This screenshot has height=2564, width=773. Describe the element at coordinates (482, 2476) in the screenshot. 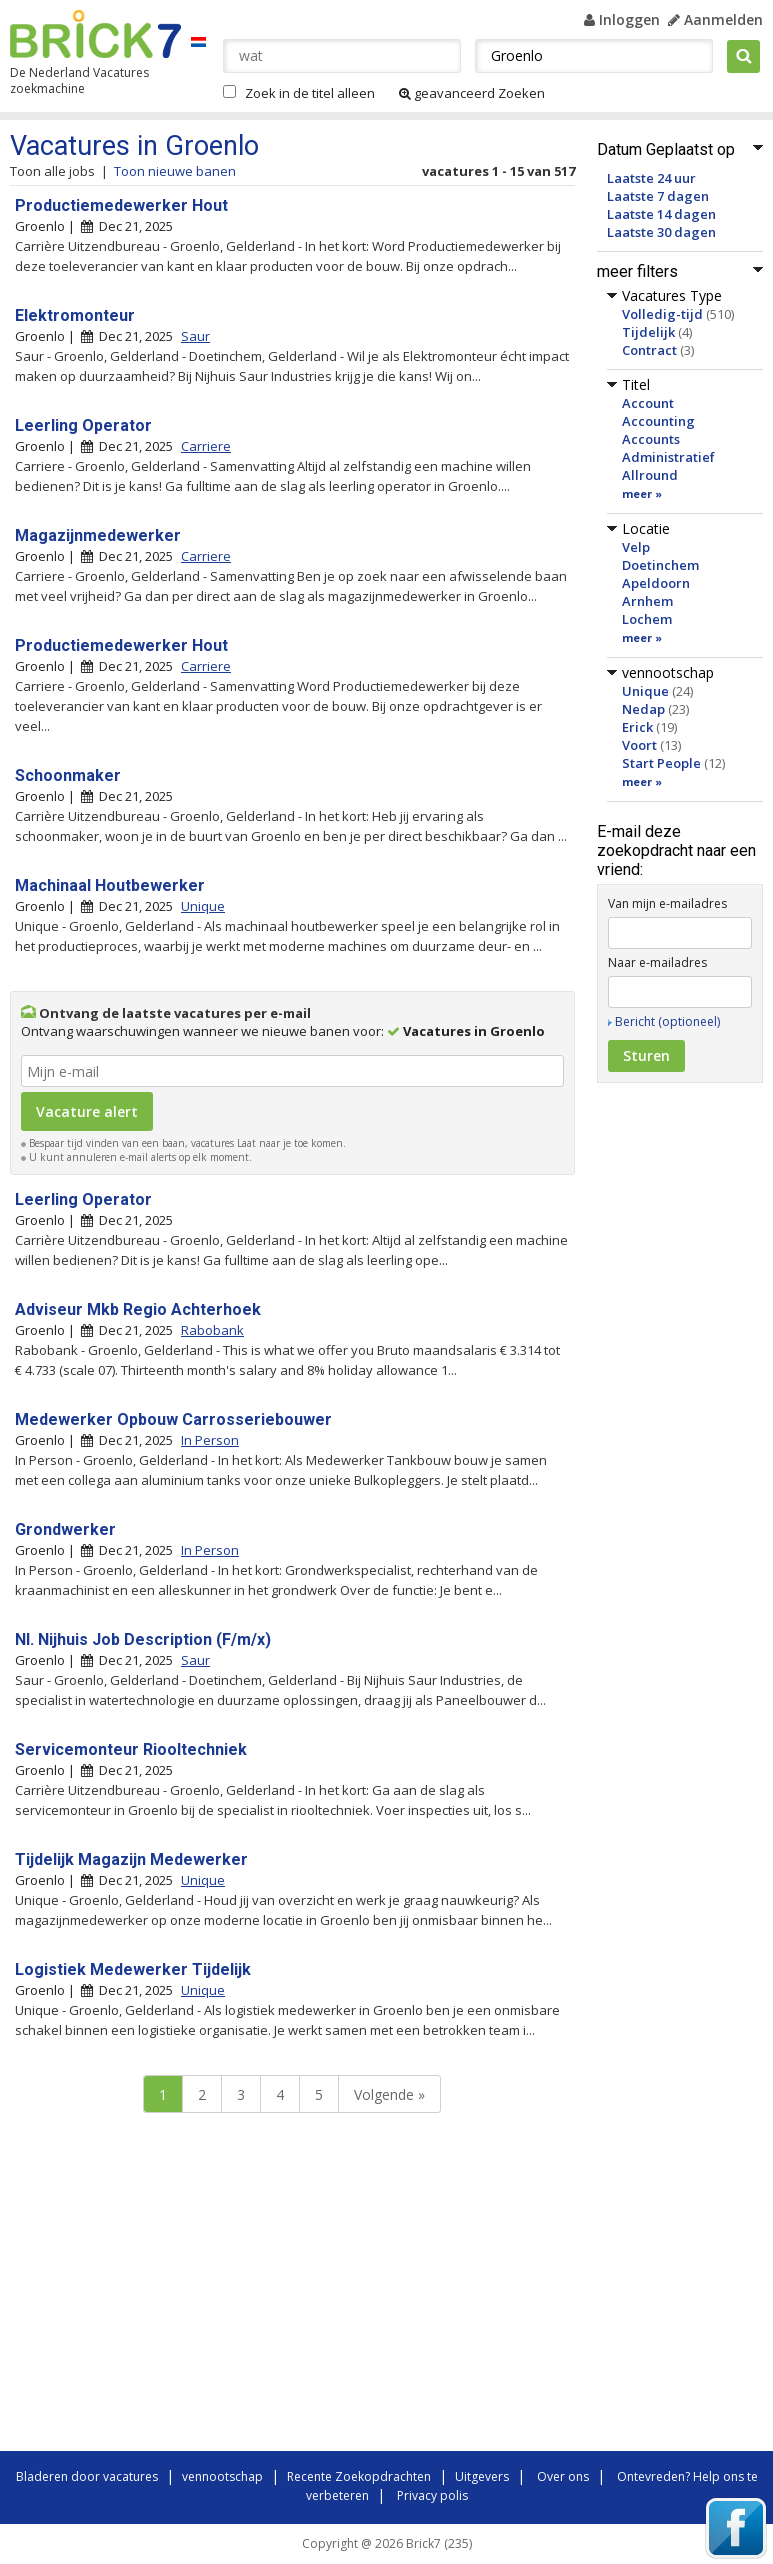

I see `Uitgevers` at that location.